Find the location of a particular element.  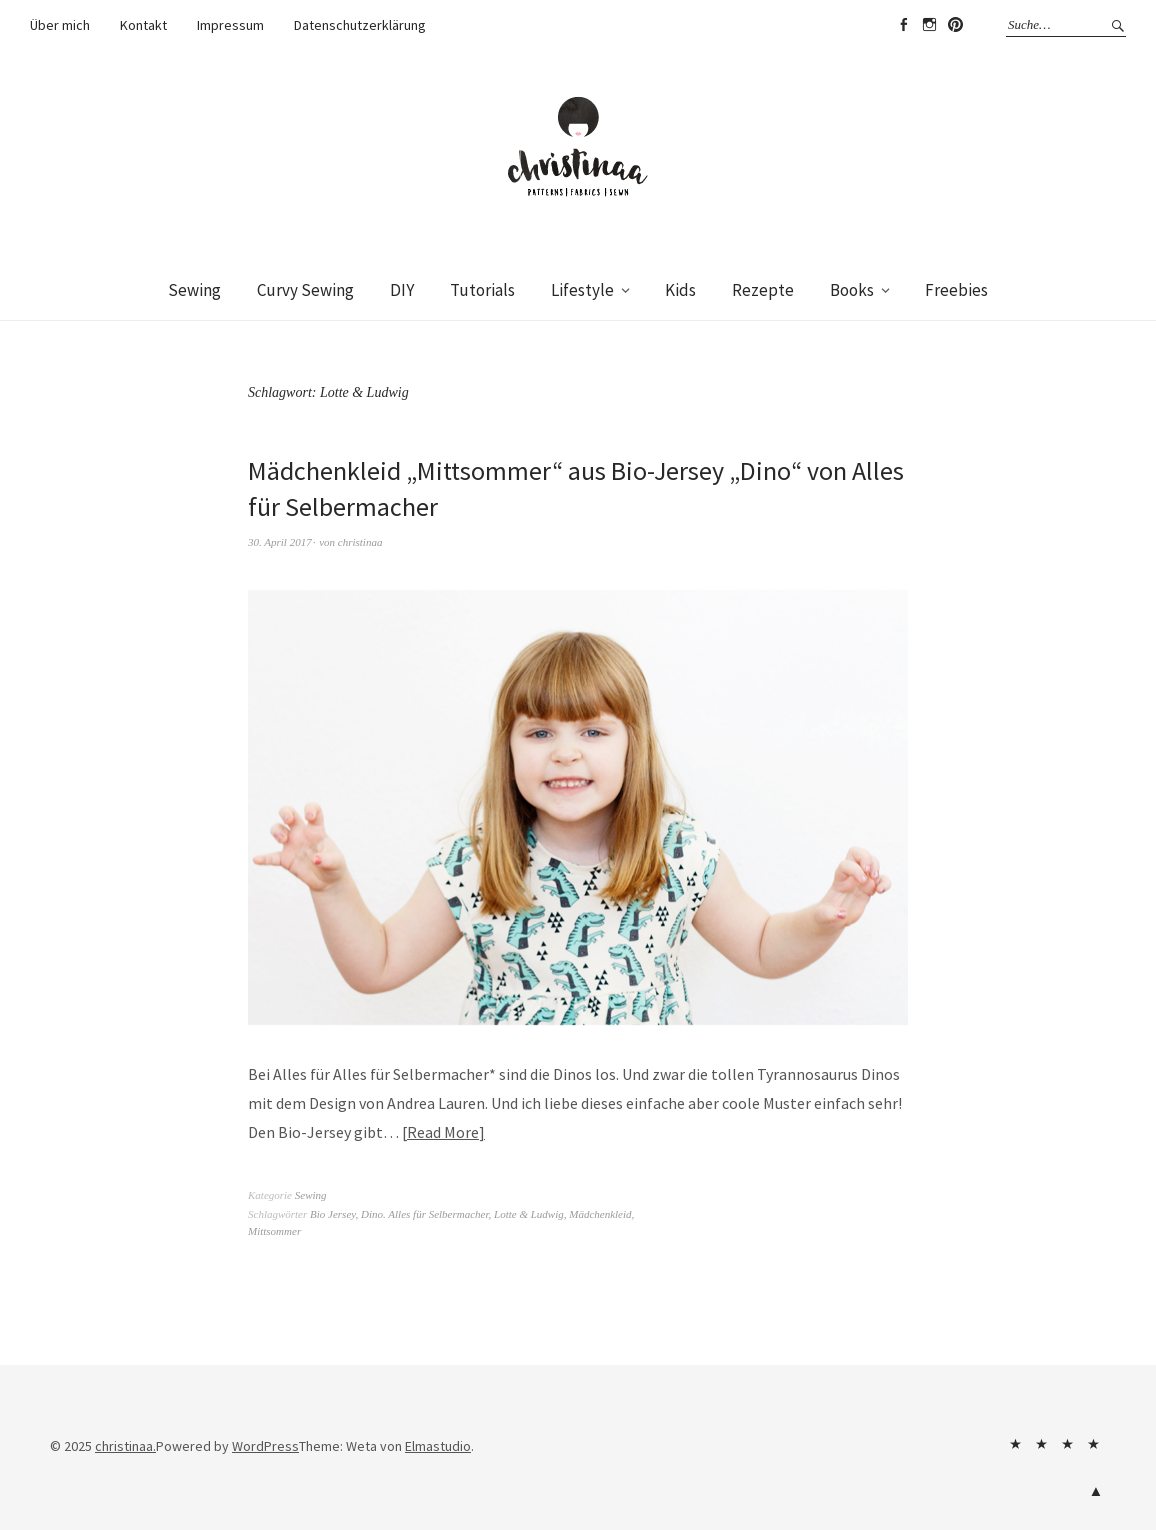

Tutorials is located at coordinates (482, 290).